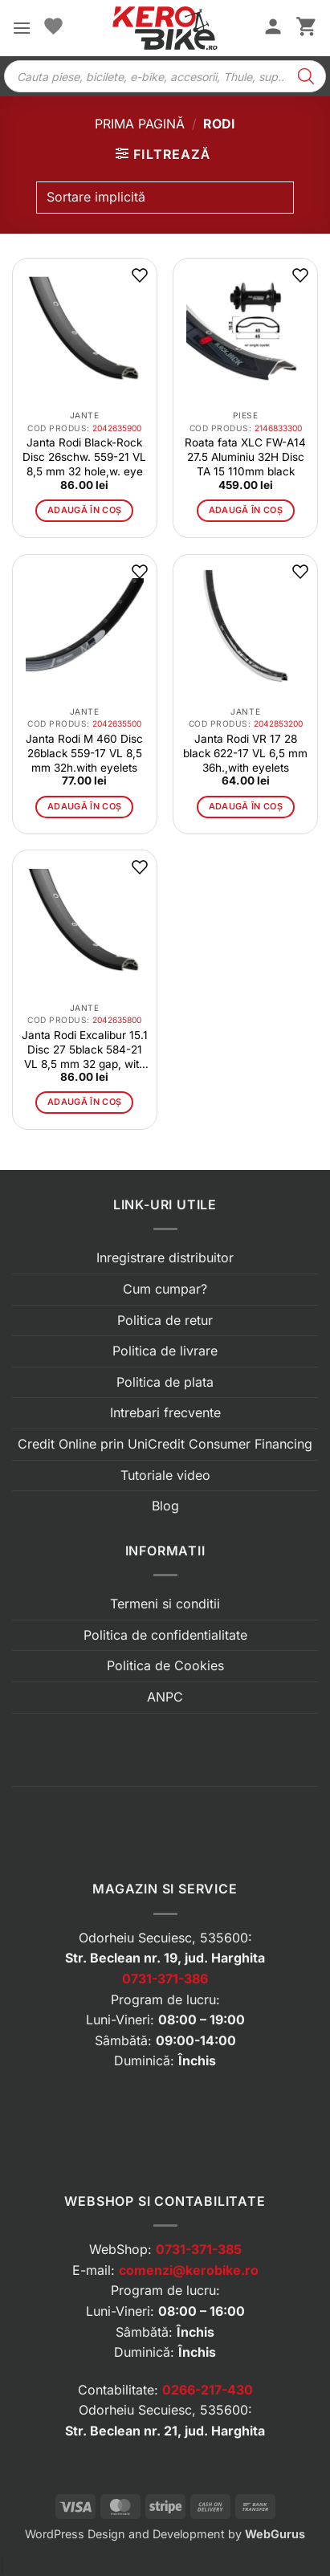 The width and height of the screenshot is (330, 2576). What do you see at coordinates (165, 1257) in the screenshot?
I see `Inregistrare distribuitor` at bounding box center [165, 1257].